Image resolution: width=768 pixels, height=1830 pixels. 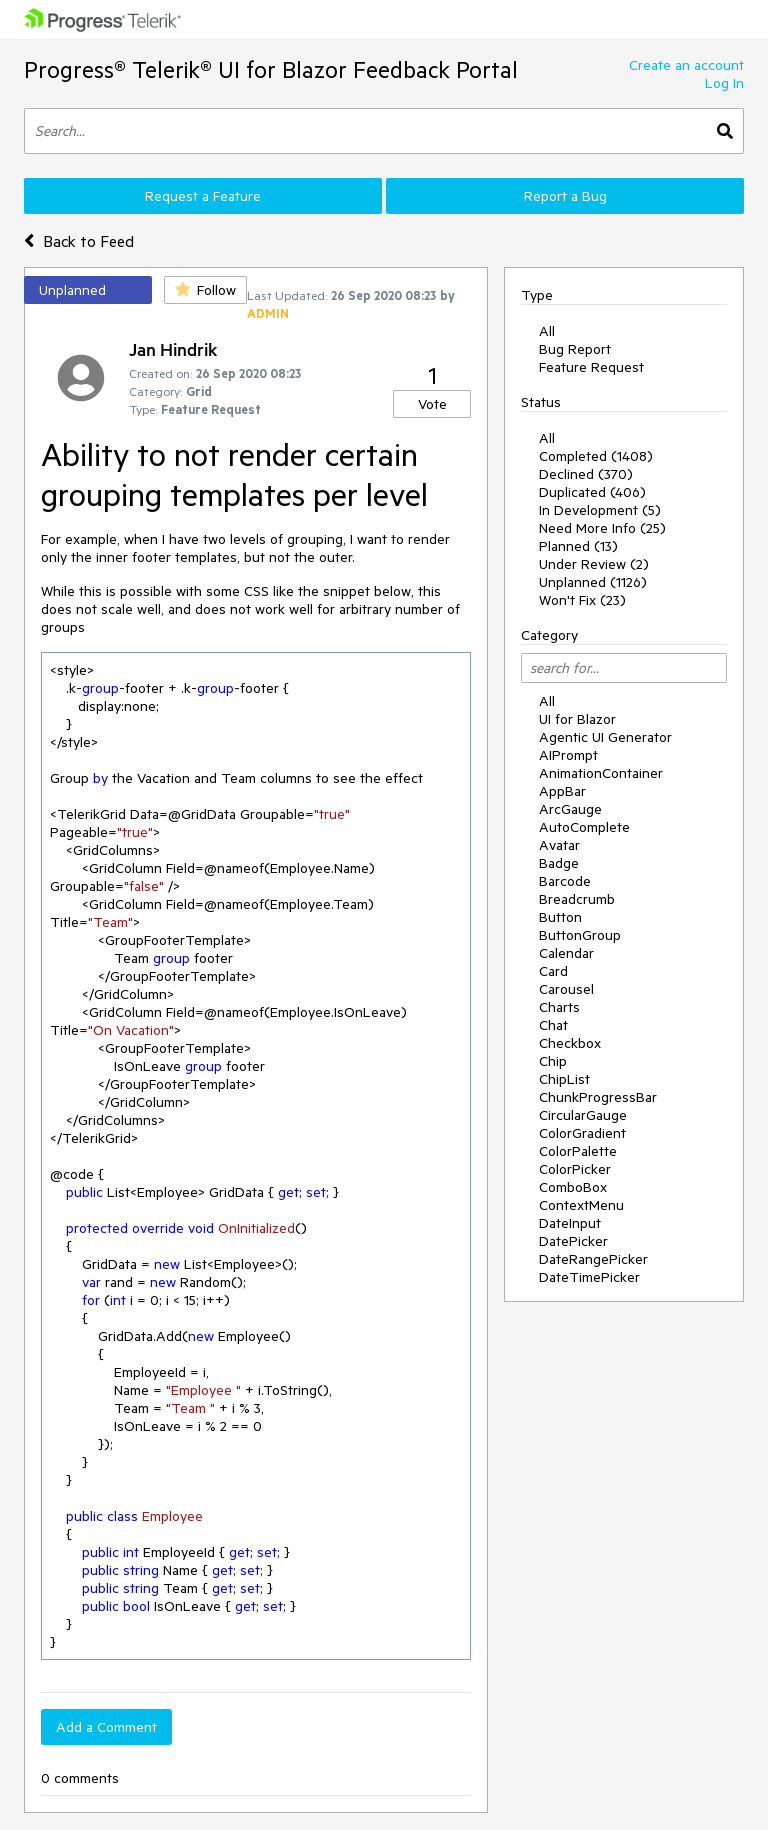 What do you see at coordinates (573, 1241) in the screenshot?
I see `DatePicker` at bounding box center [573, 1241].